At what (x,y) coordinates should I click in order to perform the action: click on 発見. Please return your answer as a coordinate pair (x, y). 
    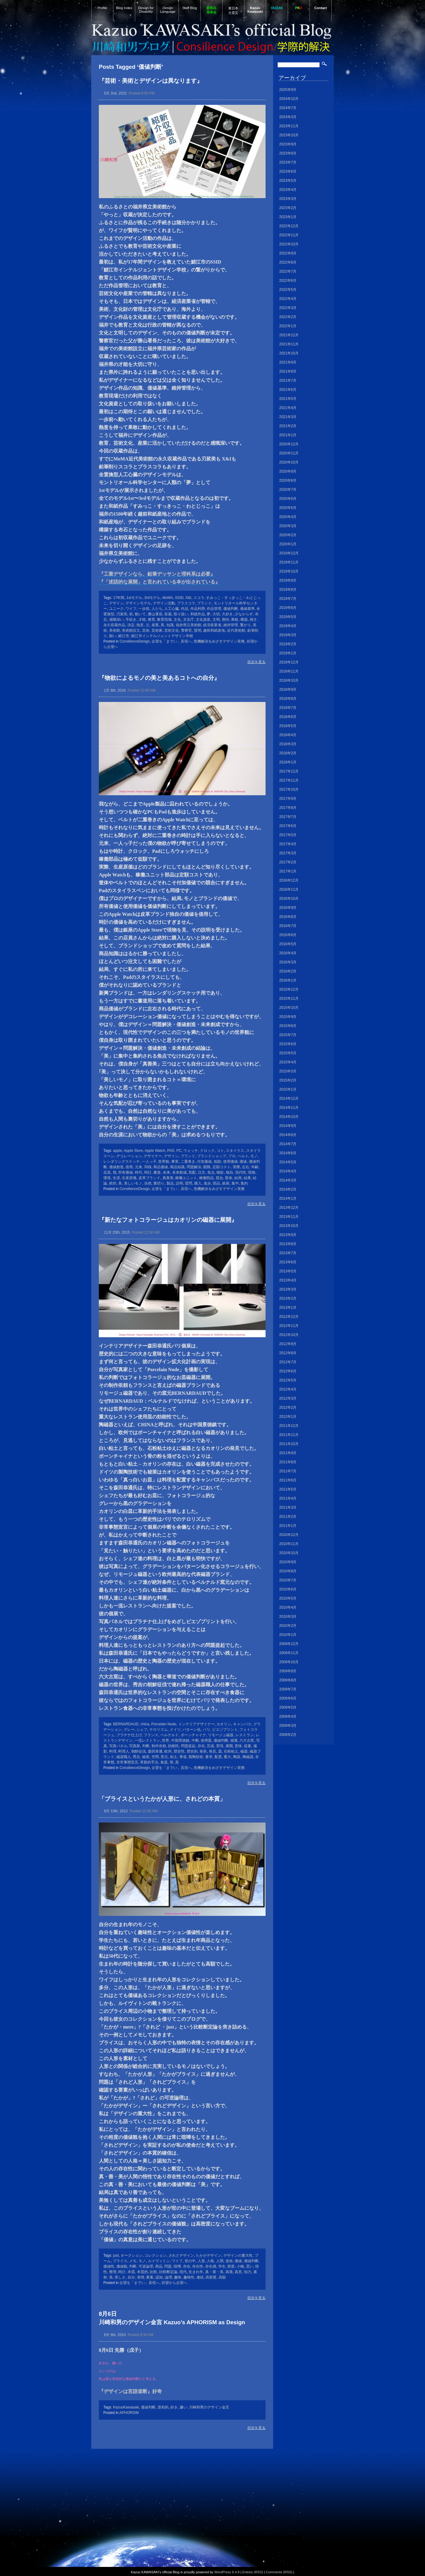
    Looking at the image, I should click on (212, 1751).